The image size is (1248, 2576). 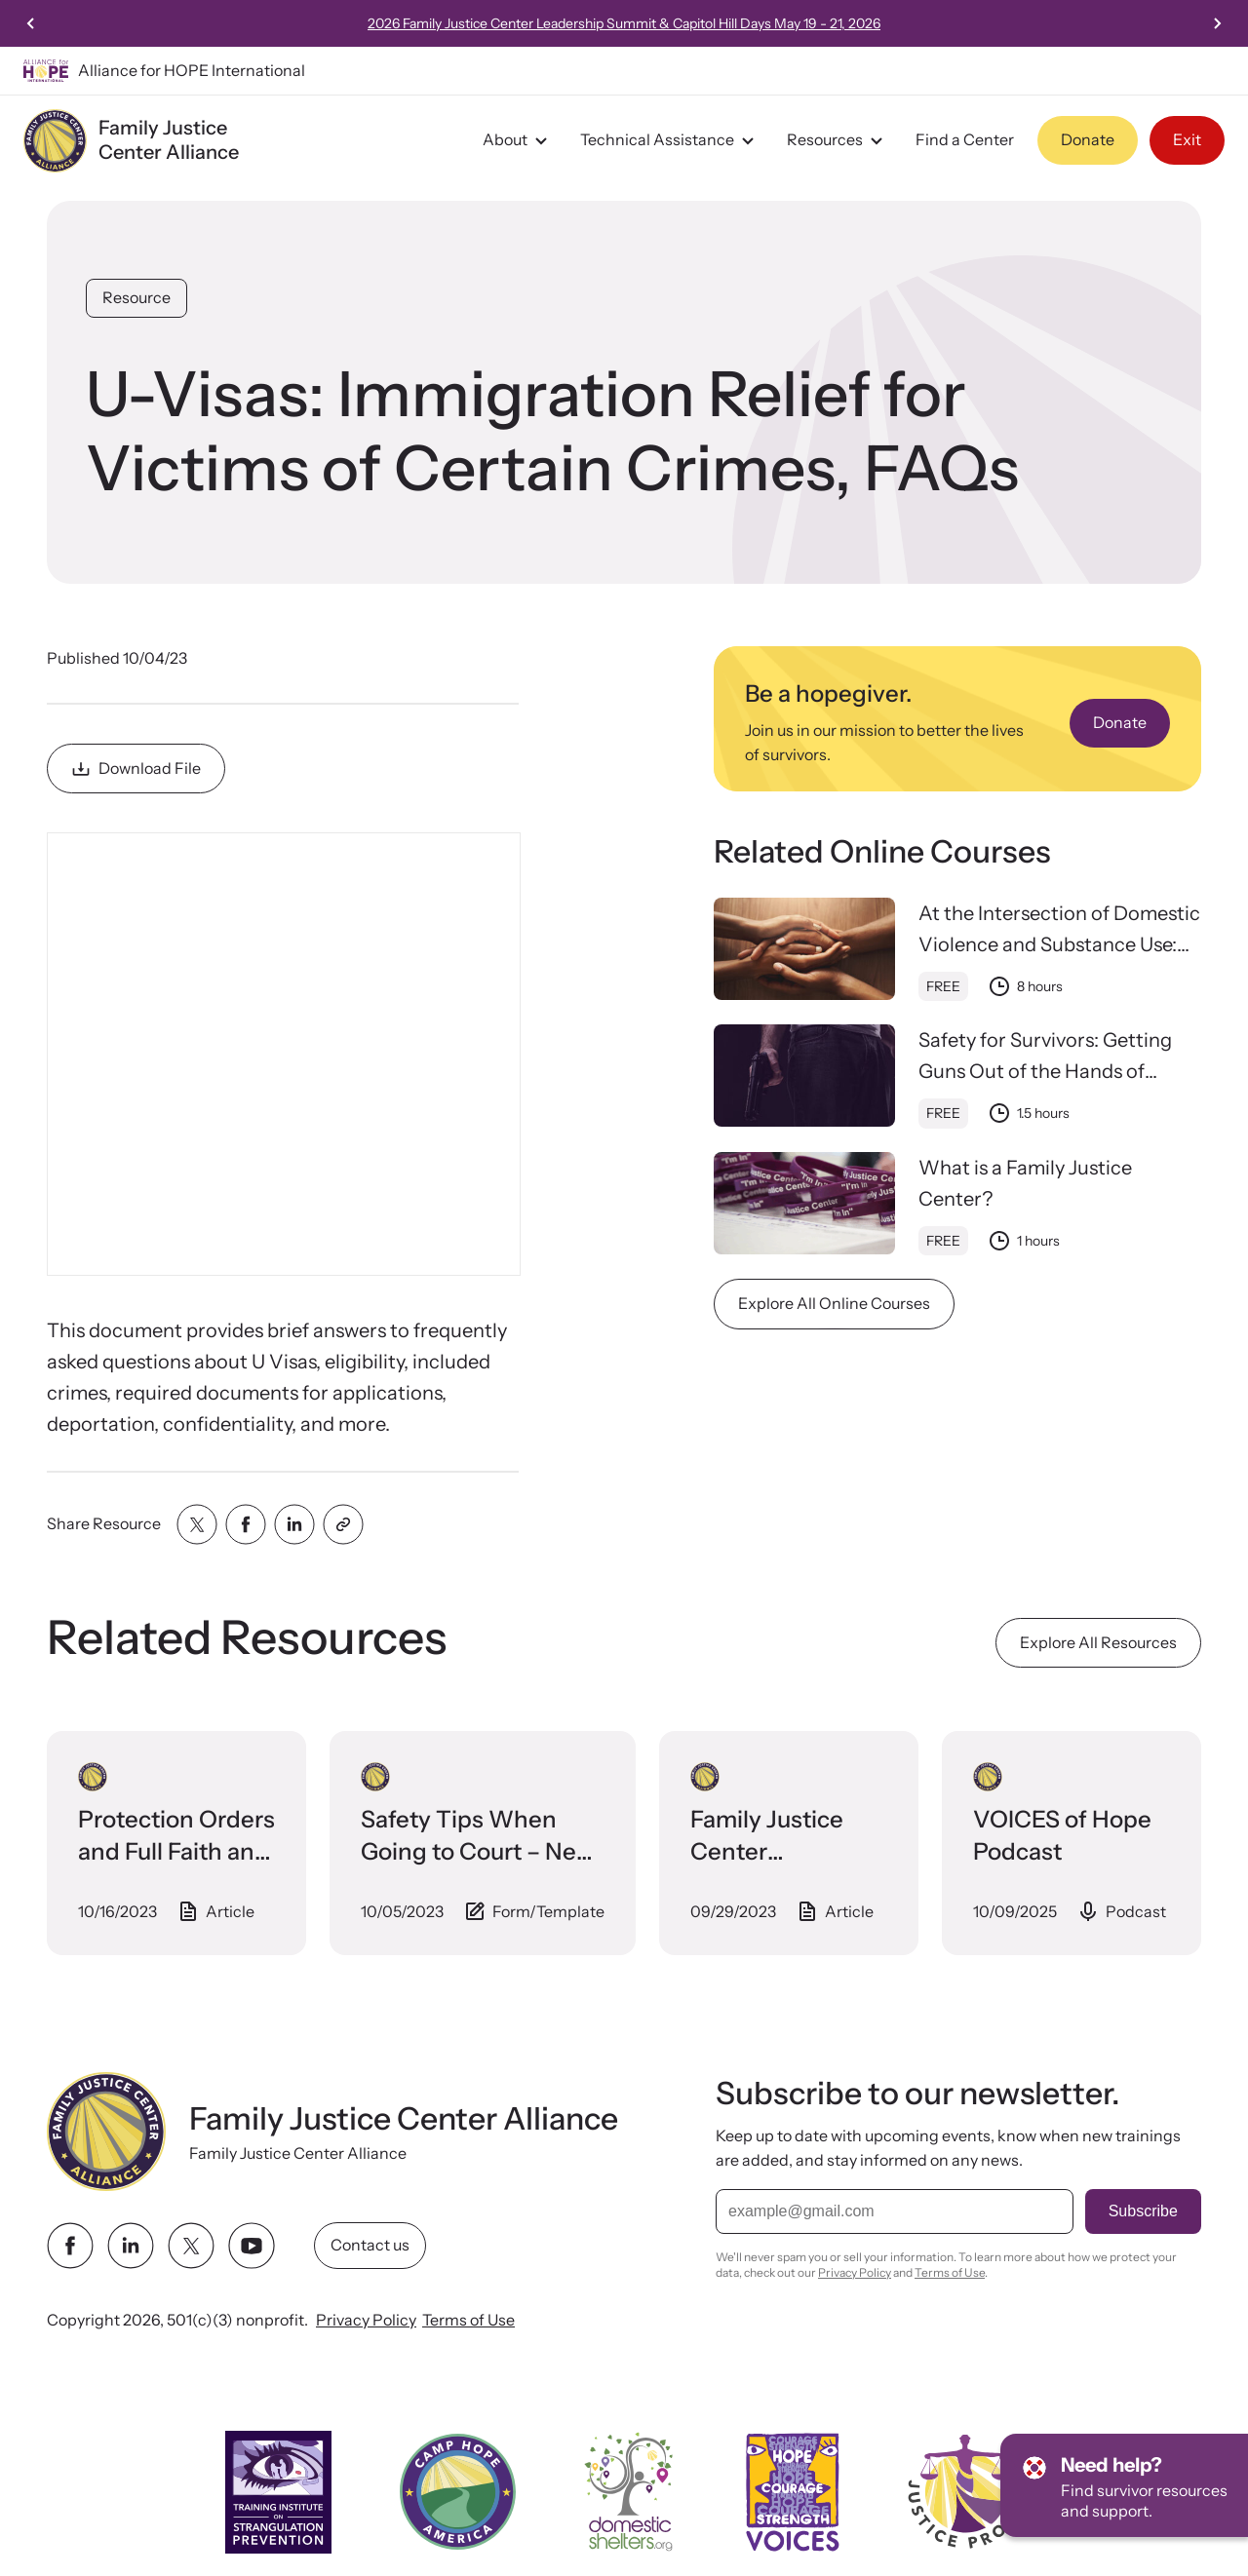 I want to click on [youtube link], so click(x=251, y=2245).